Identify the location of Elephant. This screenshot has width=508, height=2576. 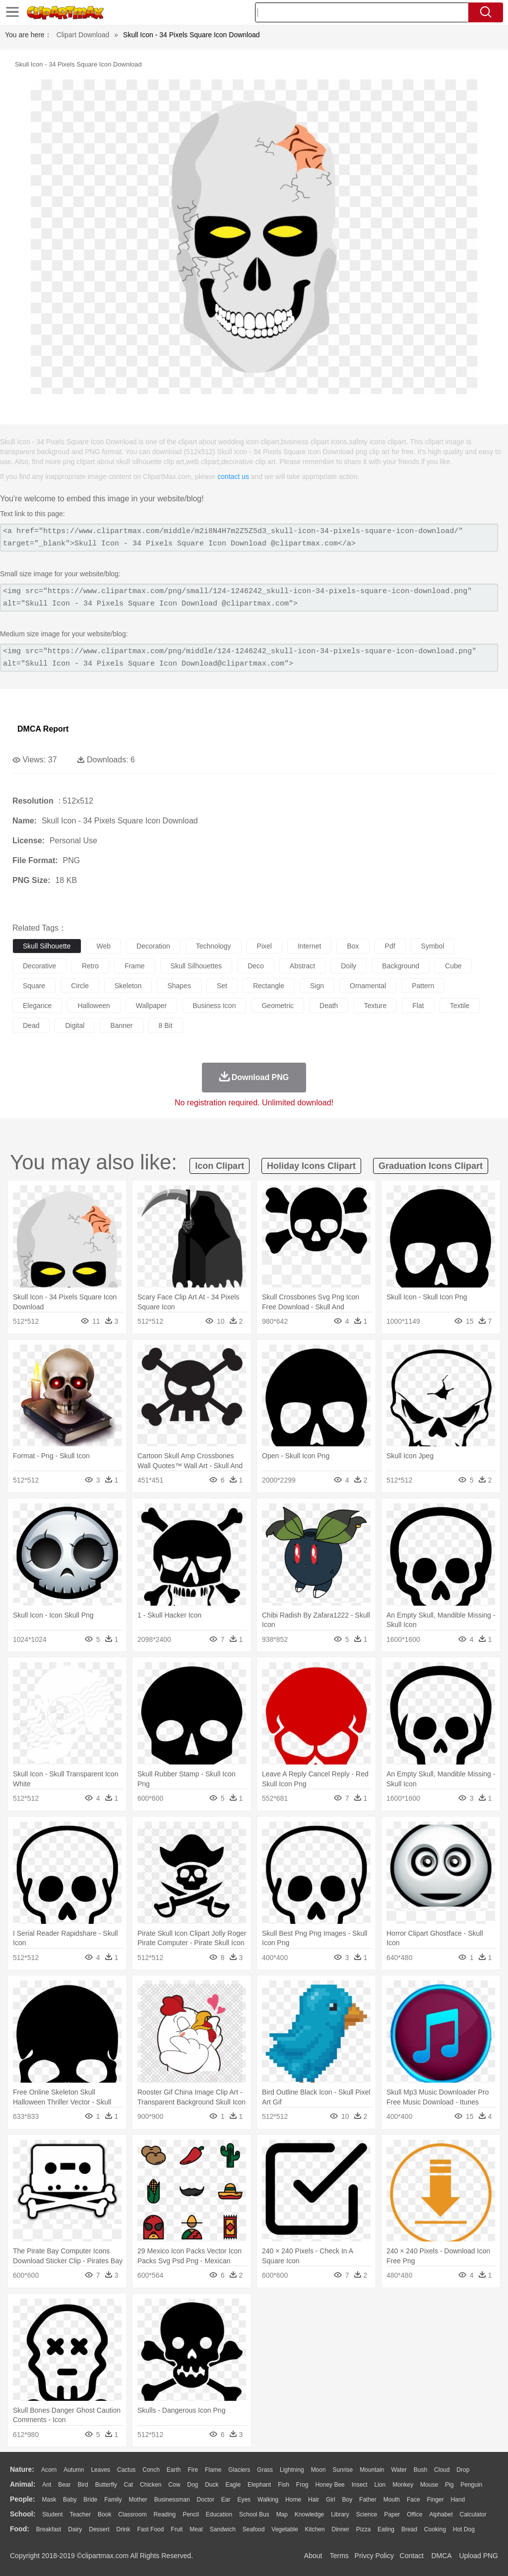
(259, 2484).